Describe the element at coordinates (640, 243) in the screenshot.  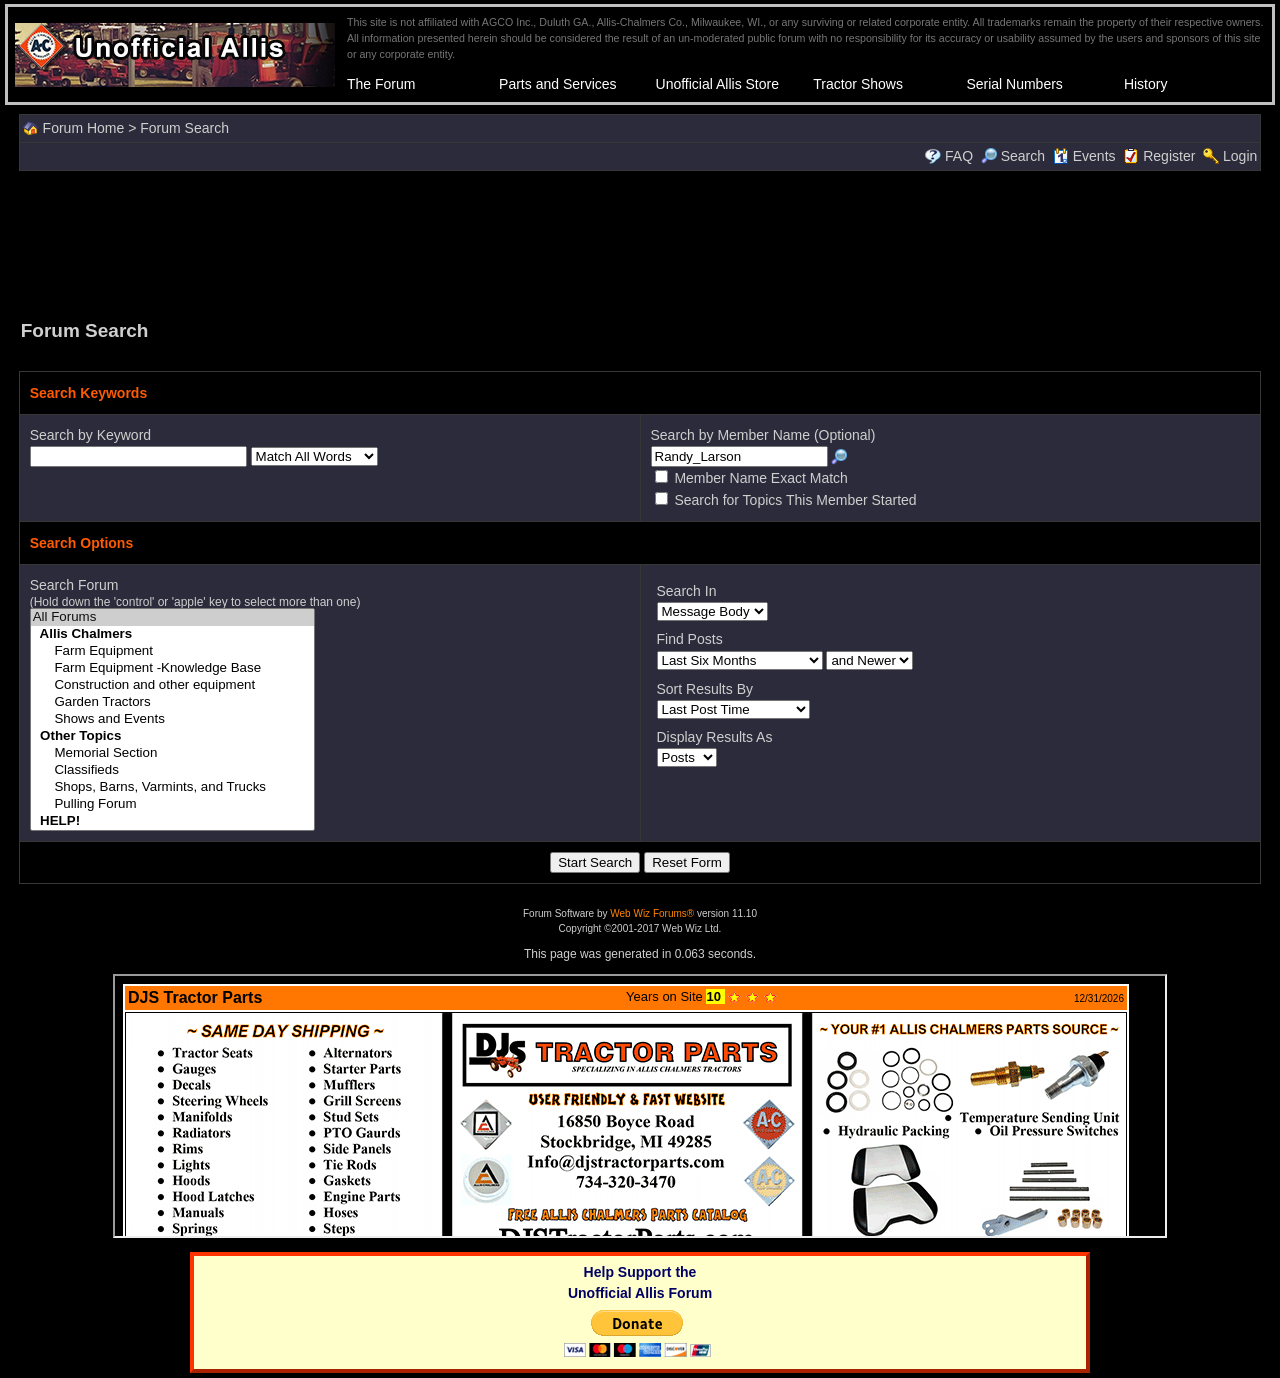
I see `[Advertisement]` at that location.